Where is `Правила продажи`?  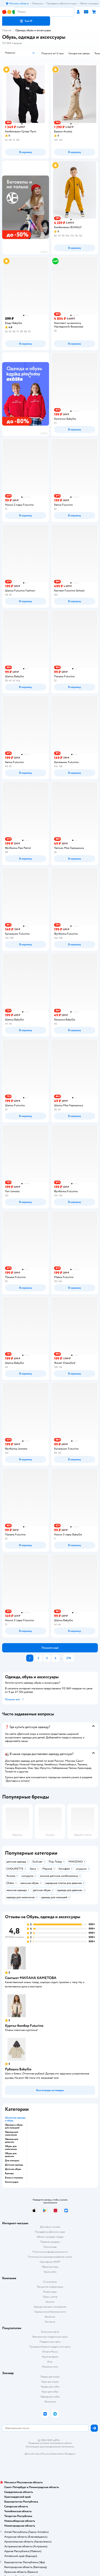 Правила продажи is located at coordinates (50, 2241).